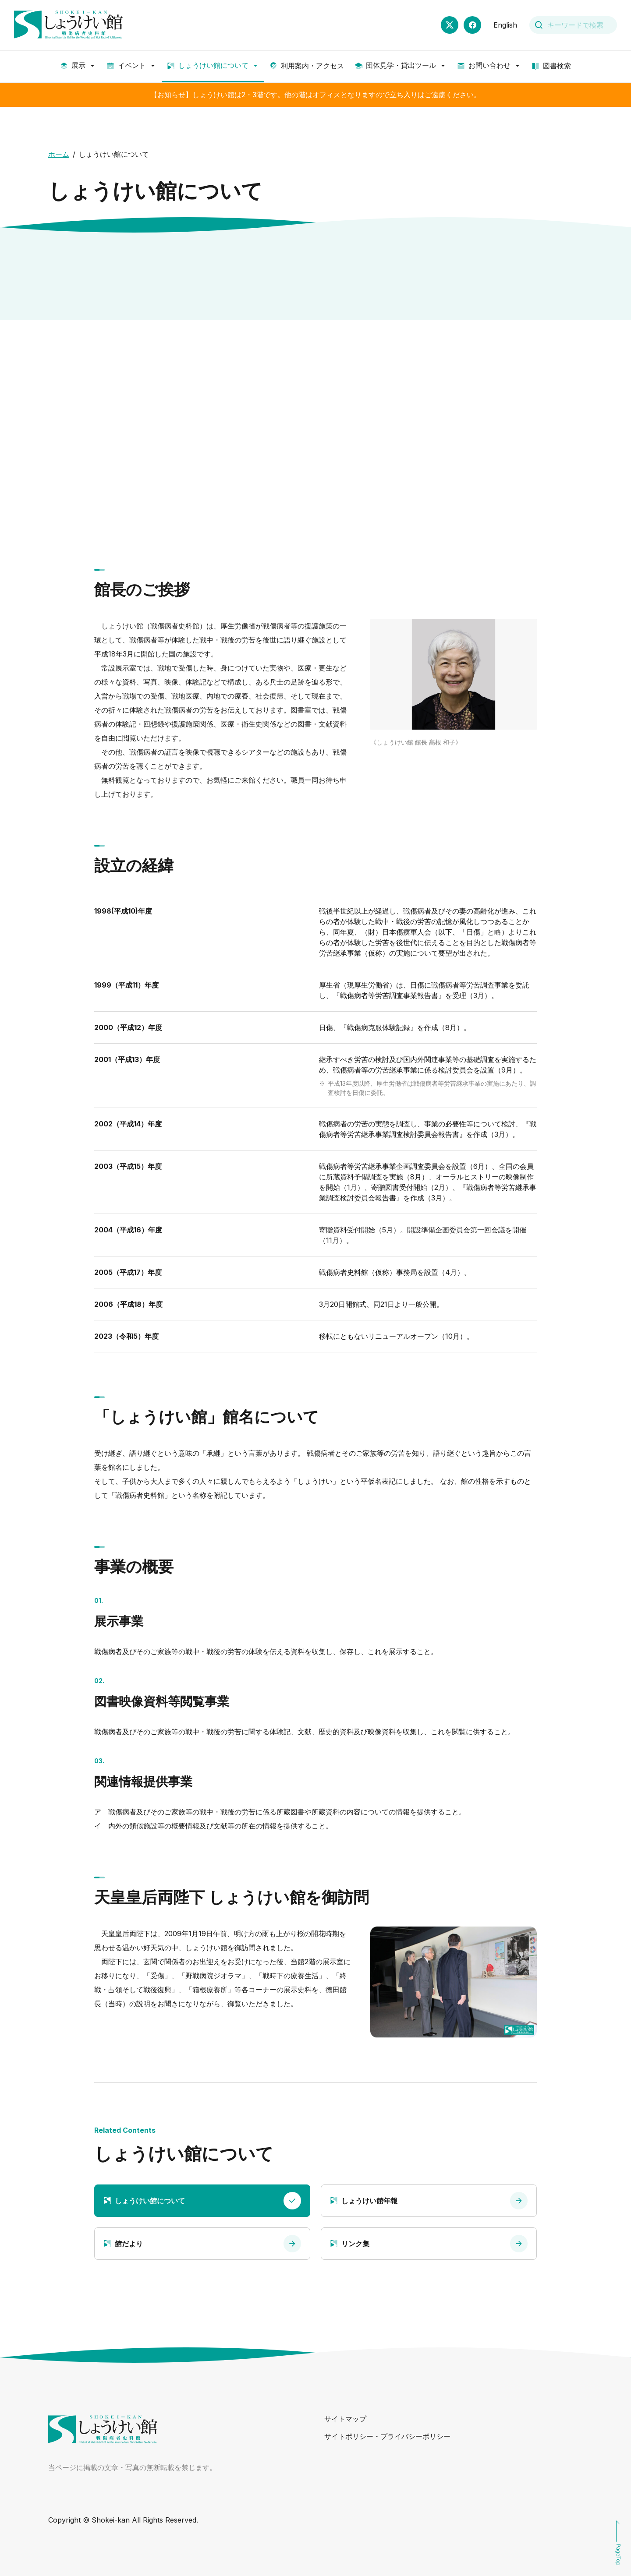 The height and width of the screenshot is (2576, 631). Describe the element at coordinates (387, 2436) in the screenshot. I see `サイトポリシー・プライバシーポリシー` at that location.